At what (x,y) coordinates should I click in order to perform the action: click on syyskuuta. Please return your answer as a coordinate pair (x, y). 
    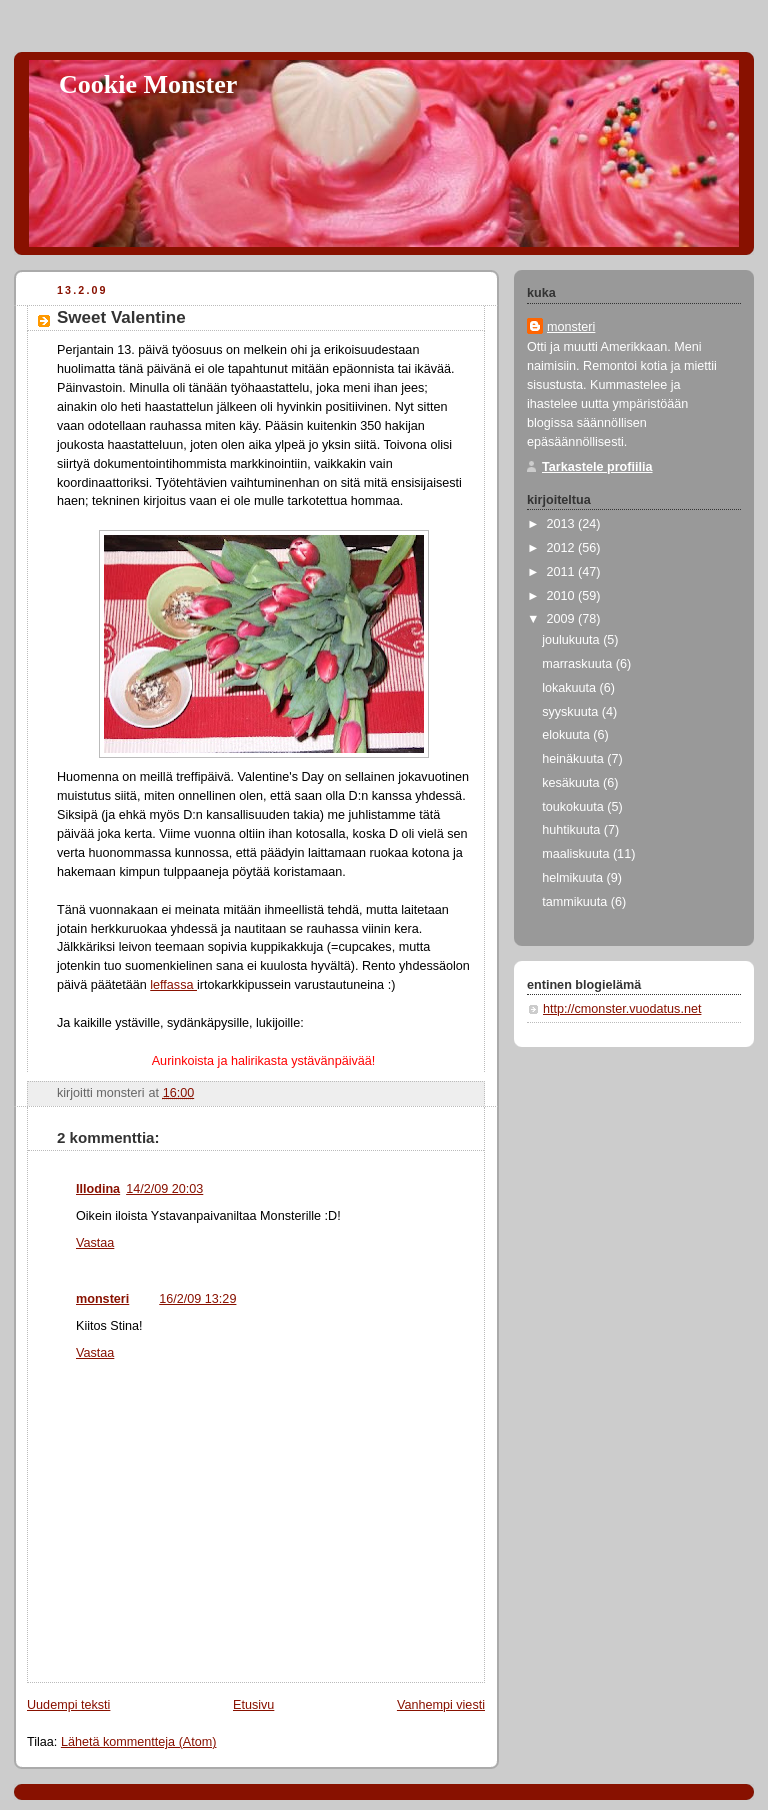
    Looking at the image, I should click on (572, 712).